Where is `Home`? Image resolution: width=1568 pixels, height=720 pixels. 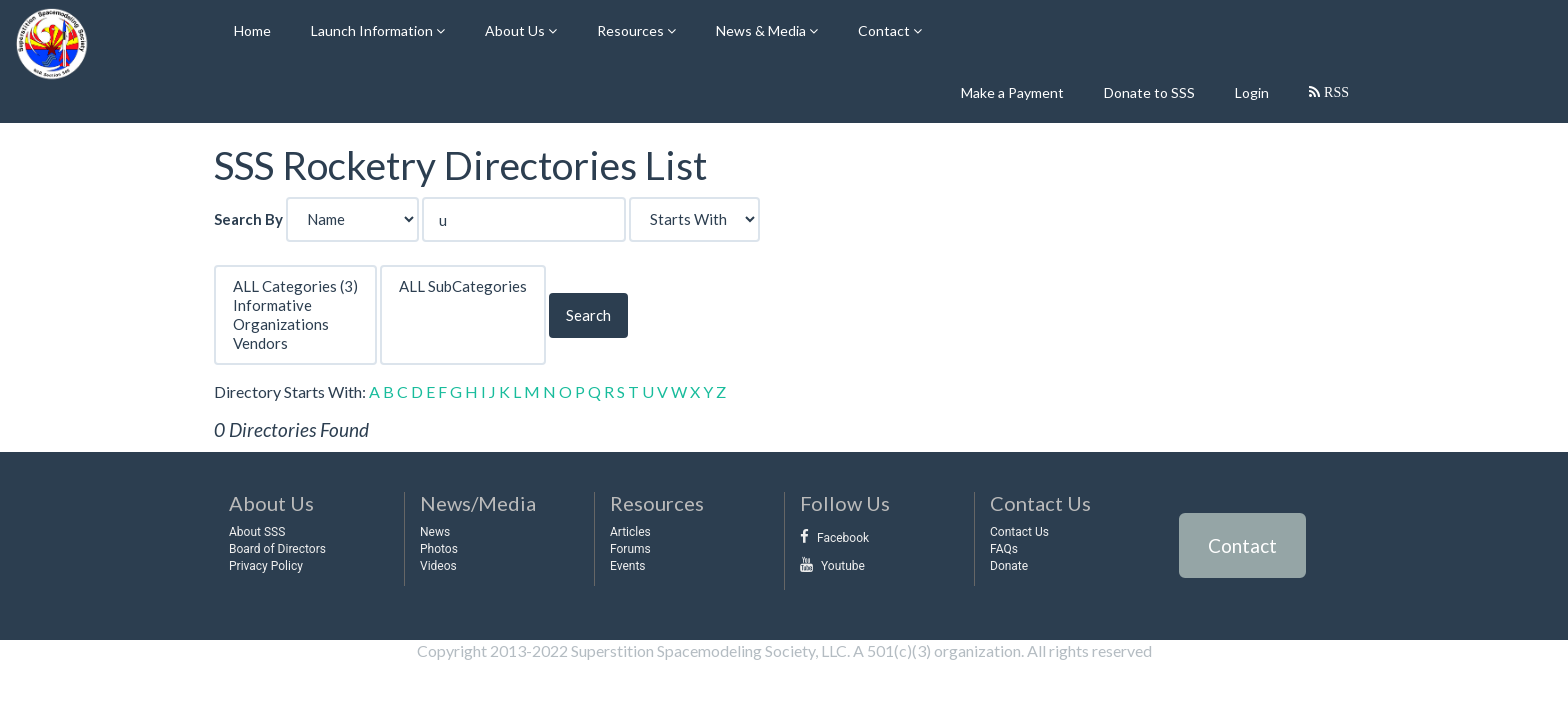
Home is located at coordinates (252, 30).